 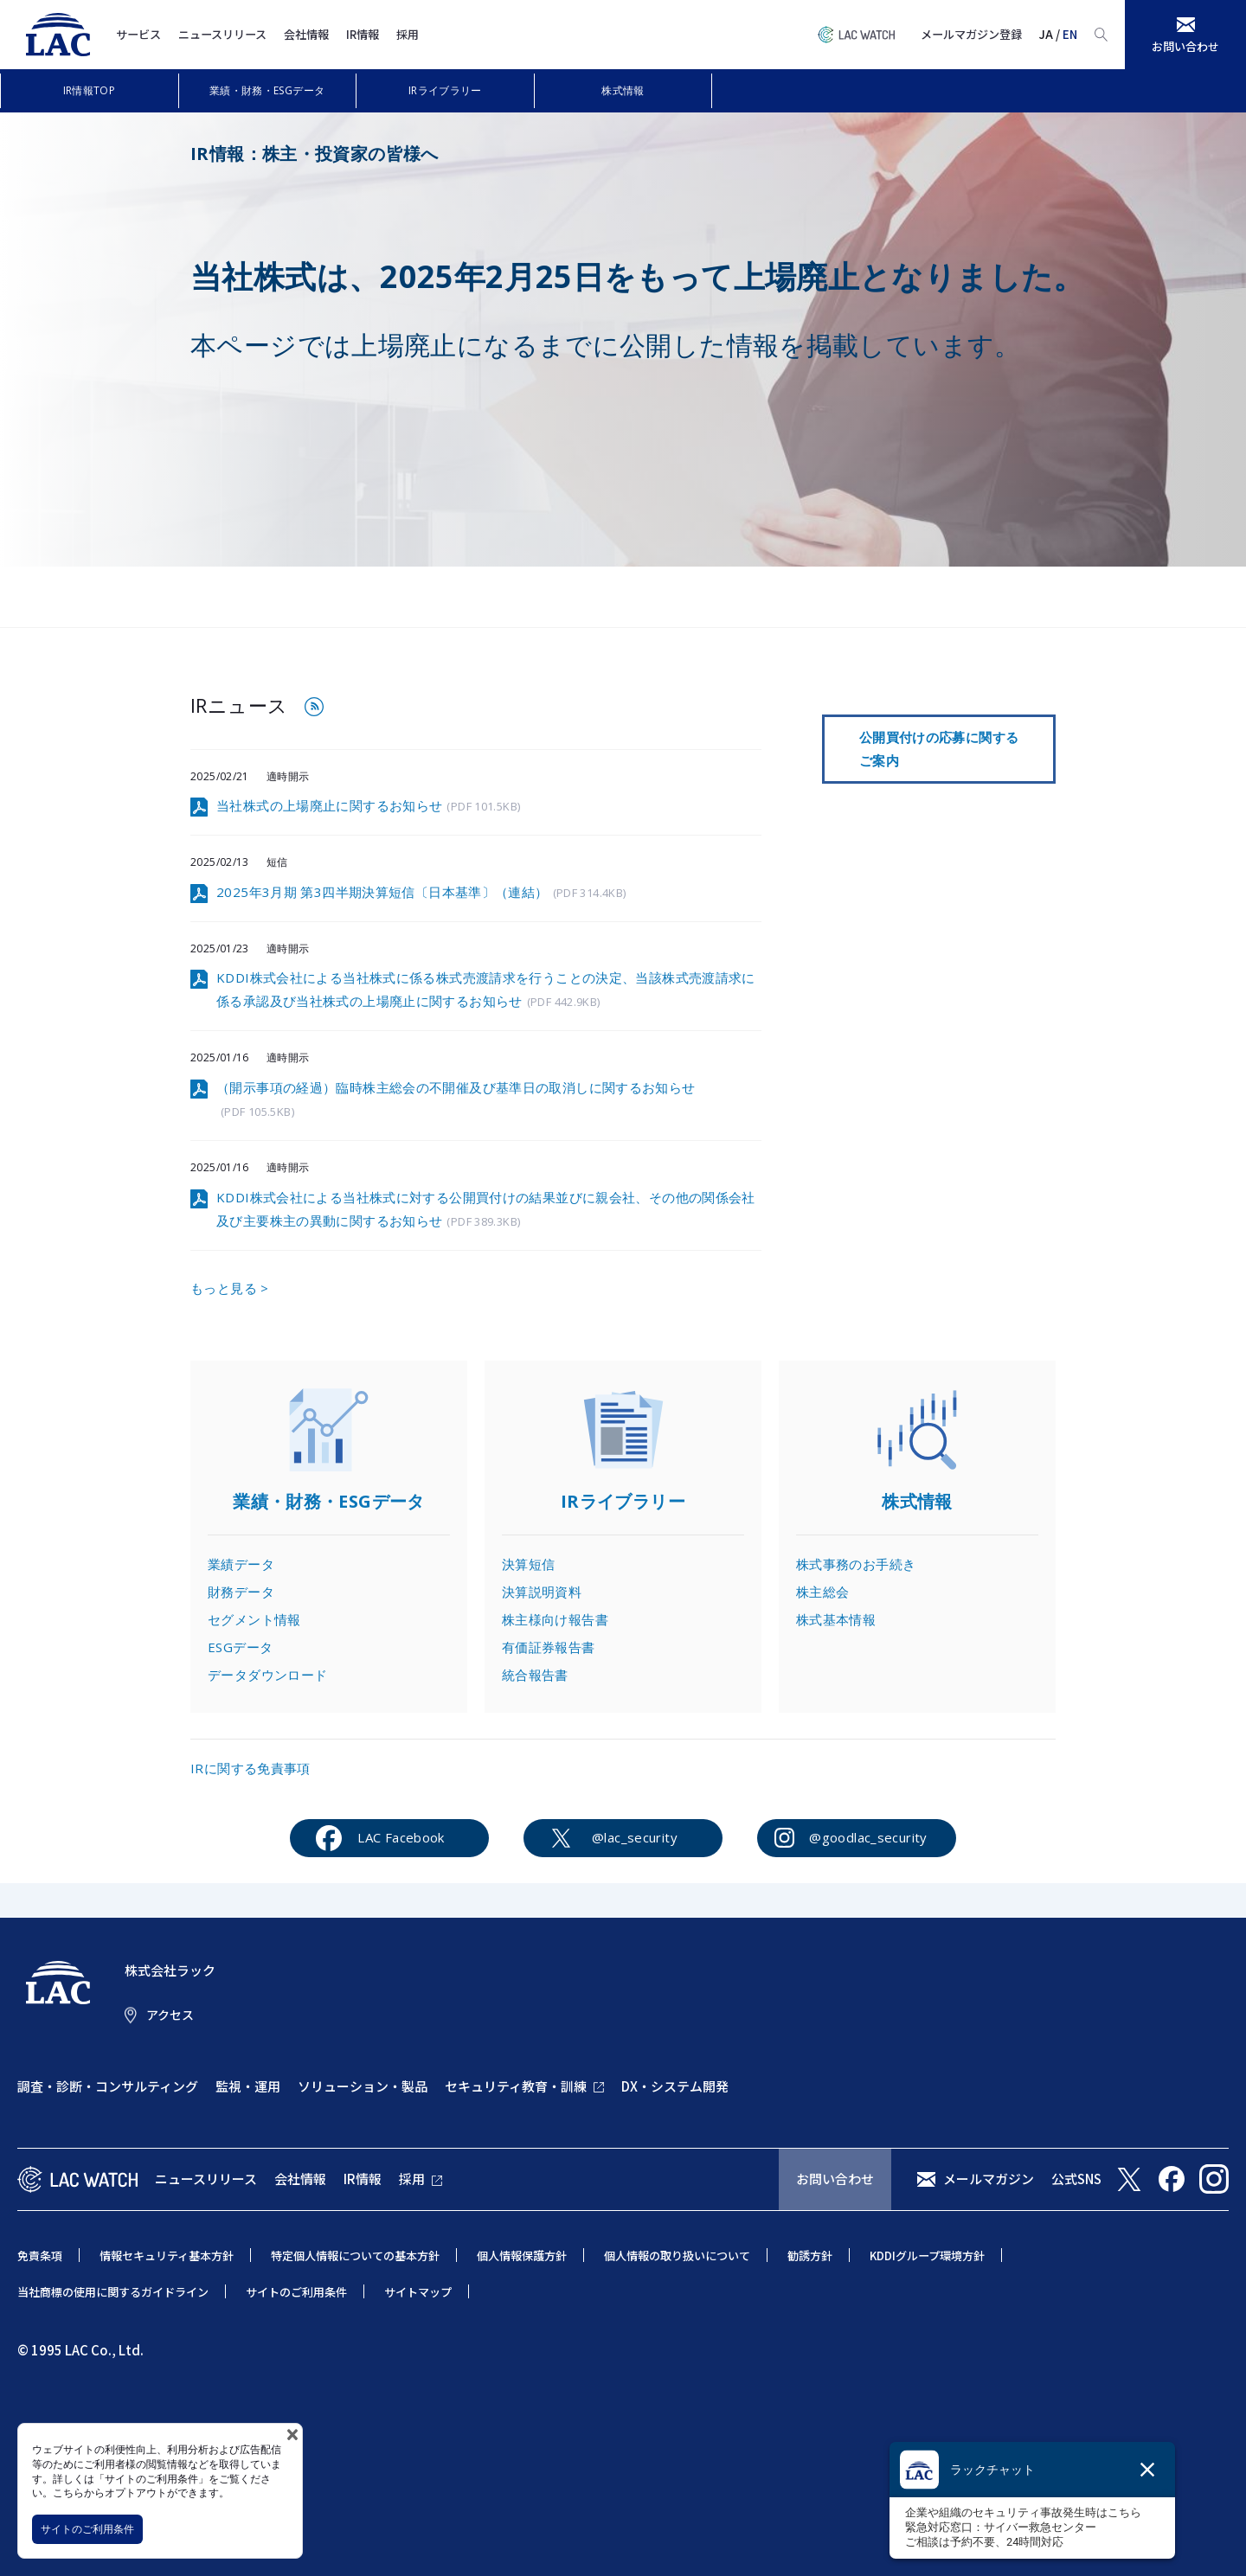 I want to click on 個人情報保護方針, so click(x=522, y=2255).